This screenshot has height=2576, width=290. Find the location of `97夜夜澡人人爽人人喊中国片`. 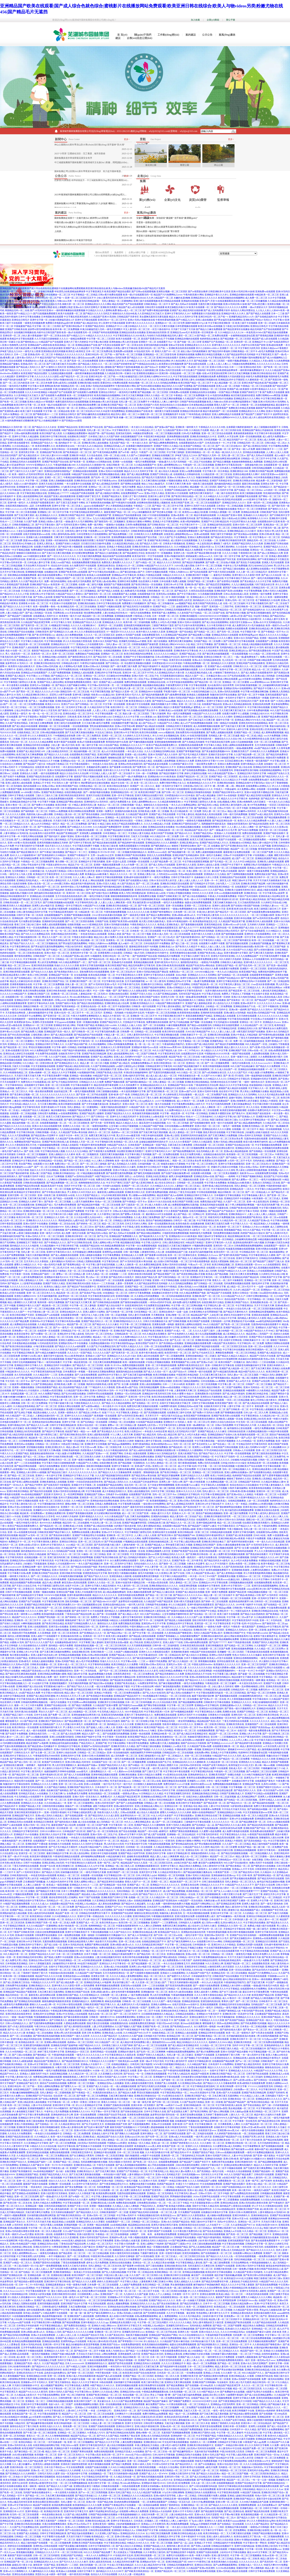

97夜夜澡人人爽人人喊中国片 is located at coordinates (164, 401).